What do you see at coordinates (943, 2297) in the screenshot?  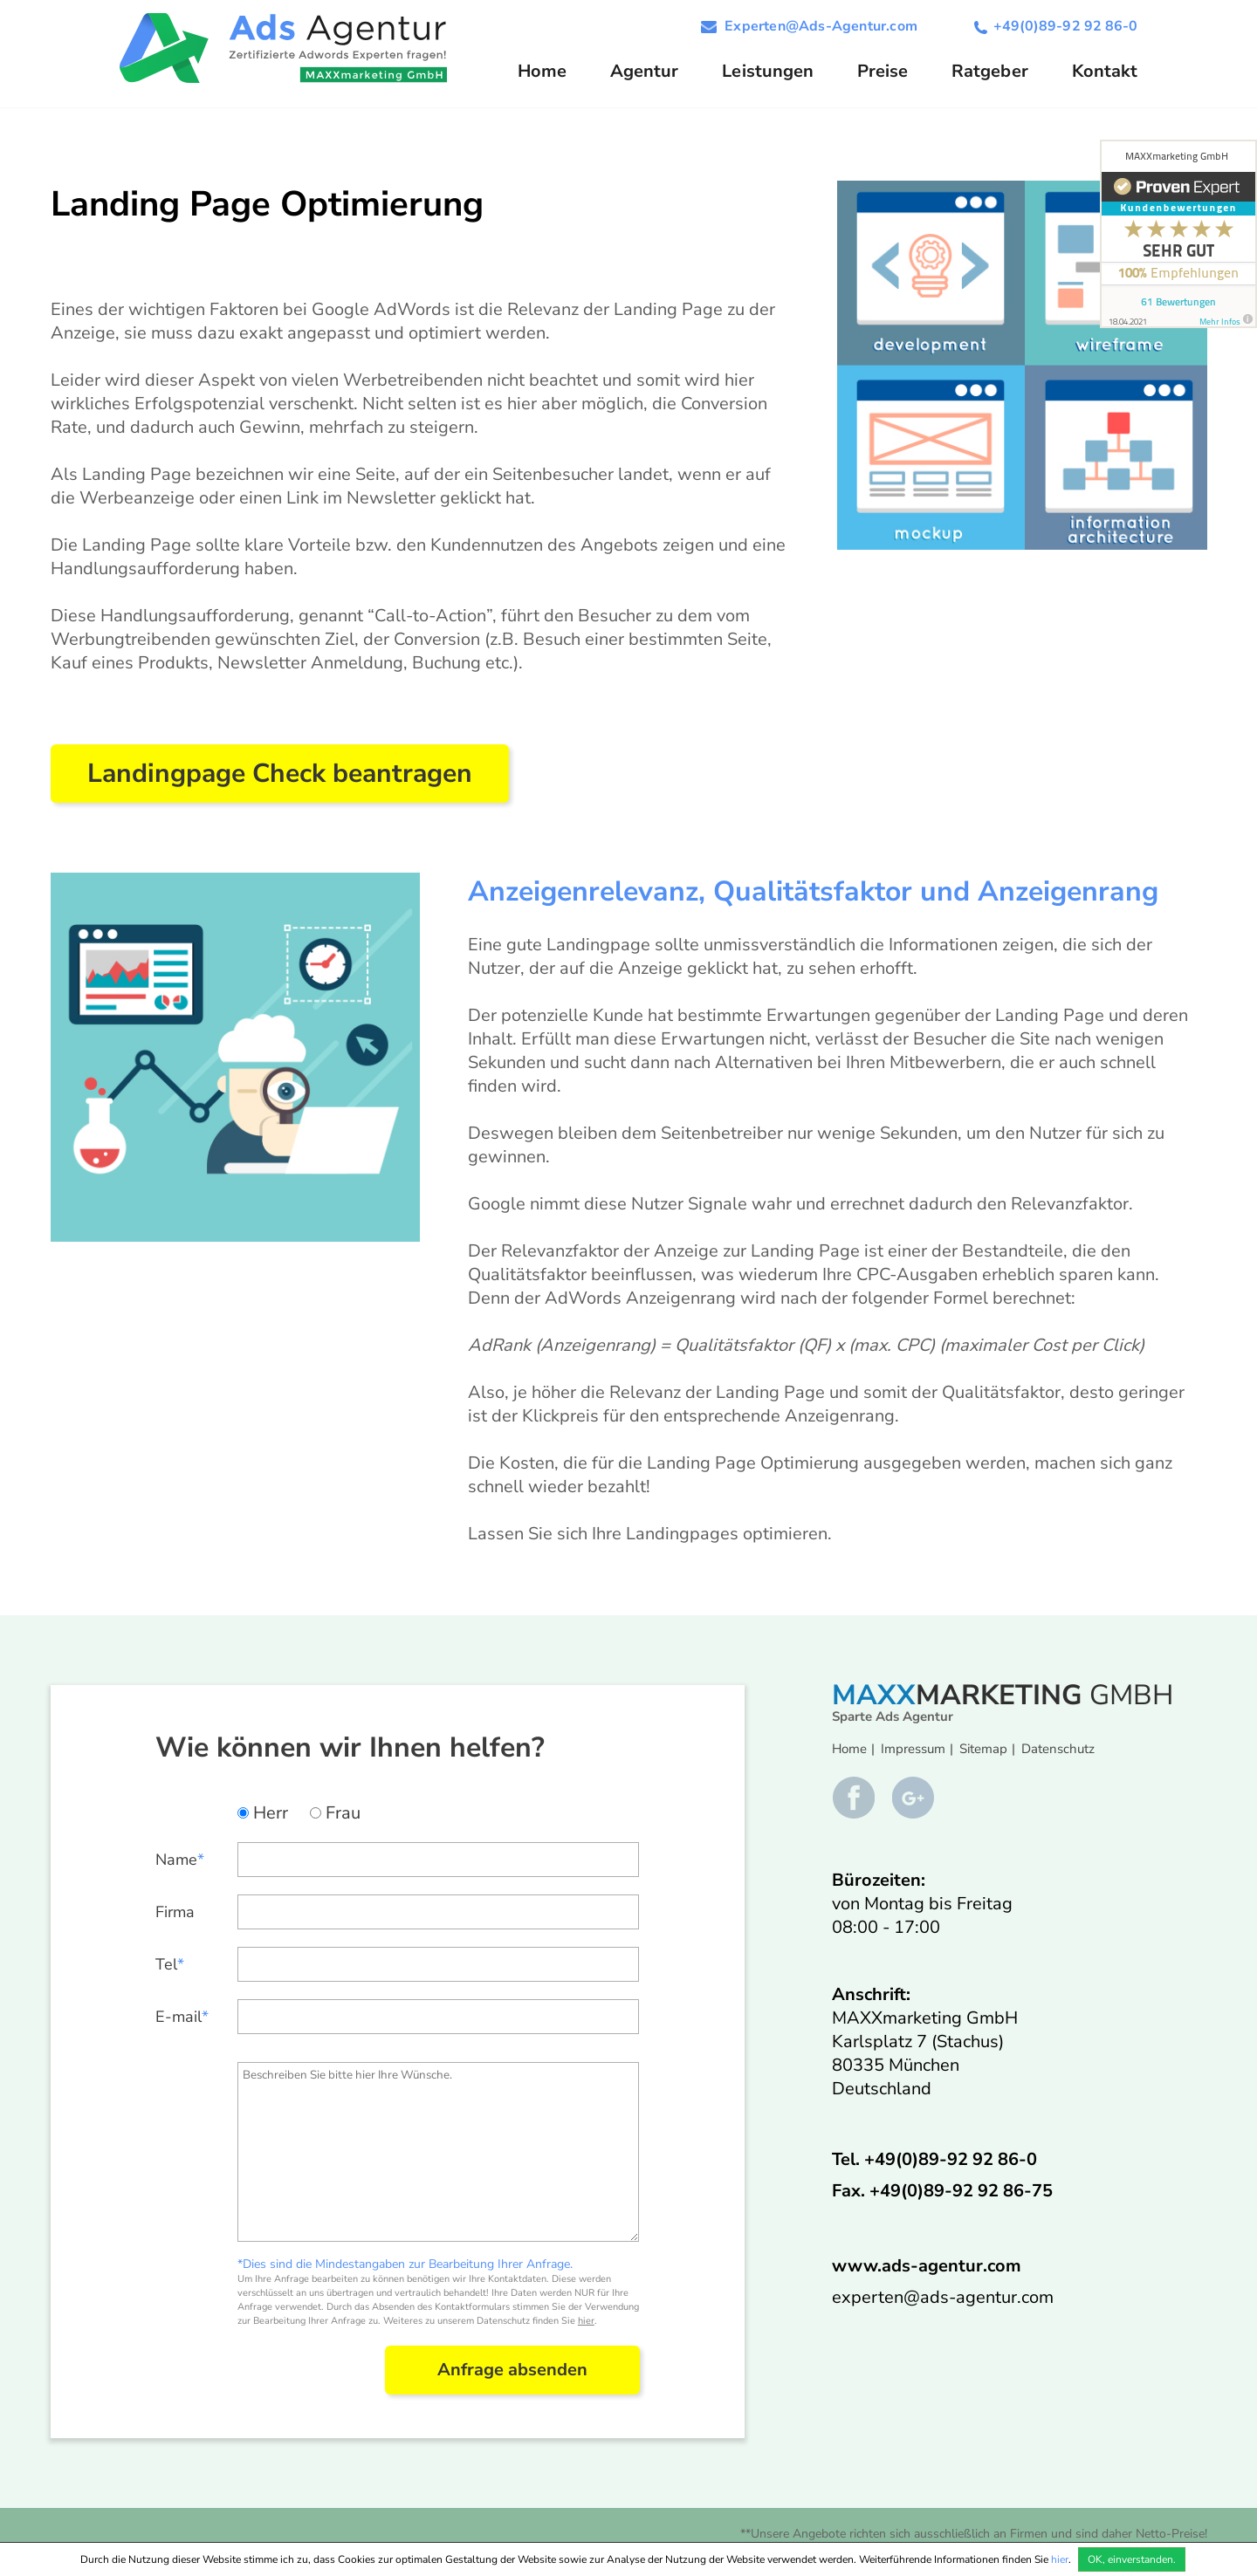 I see `experten@ads-agentur.com` at bounding box center [943, 2297].